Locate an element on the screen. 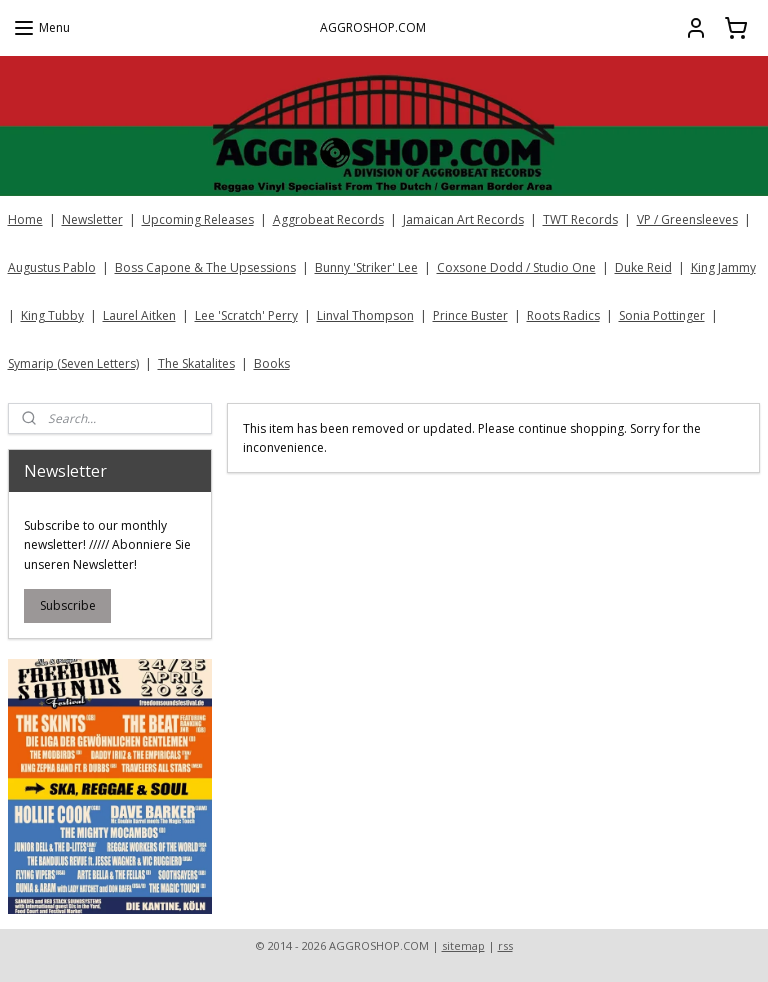 This screenshot has width=768, height=982. Laurel Aitken is located at coordinates (139, 315).